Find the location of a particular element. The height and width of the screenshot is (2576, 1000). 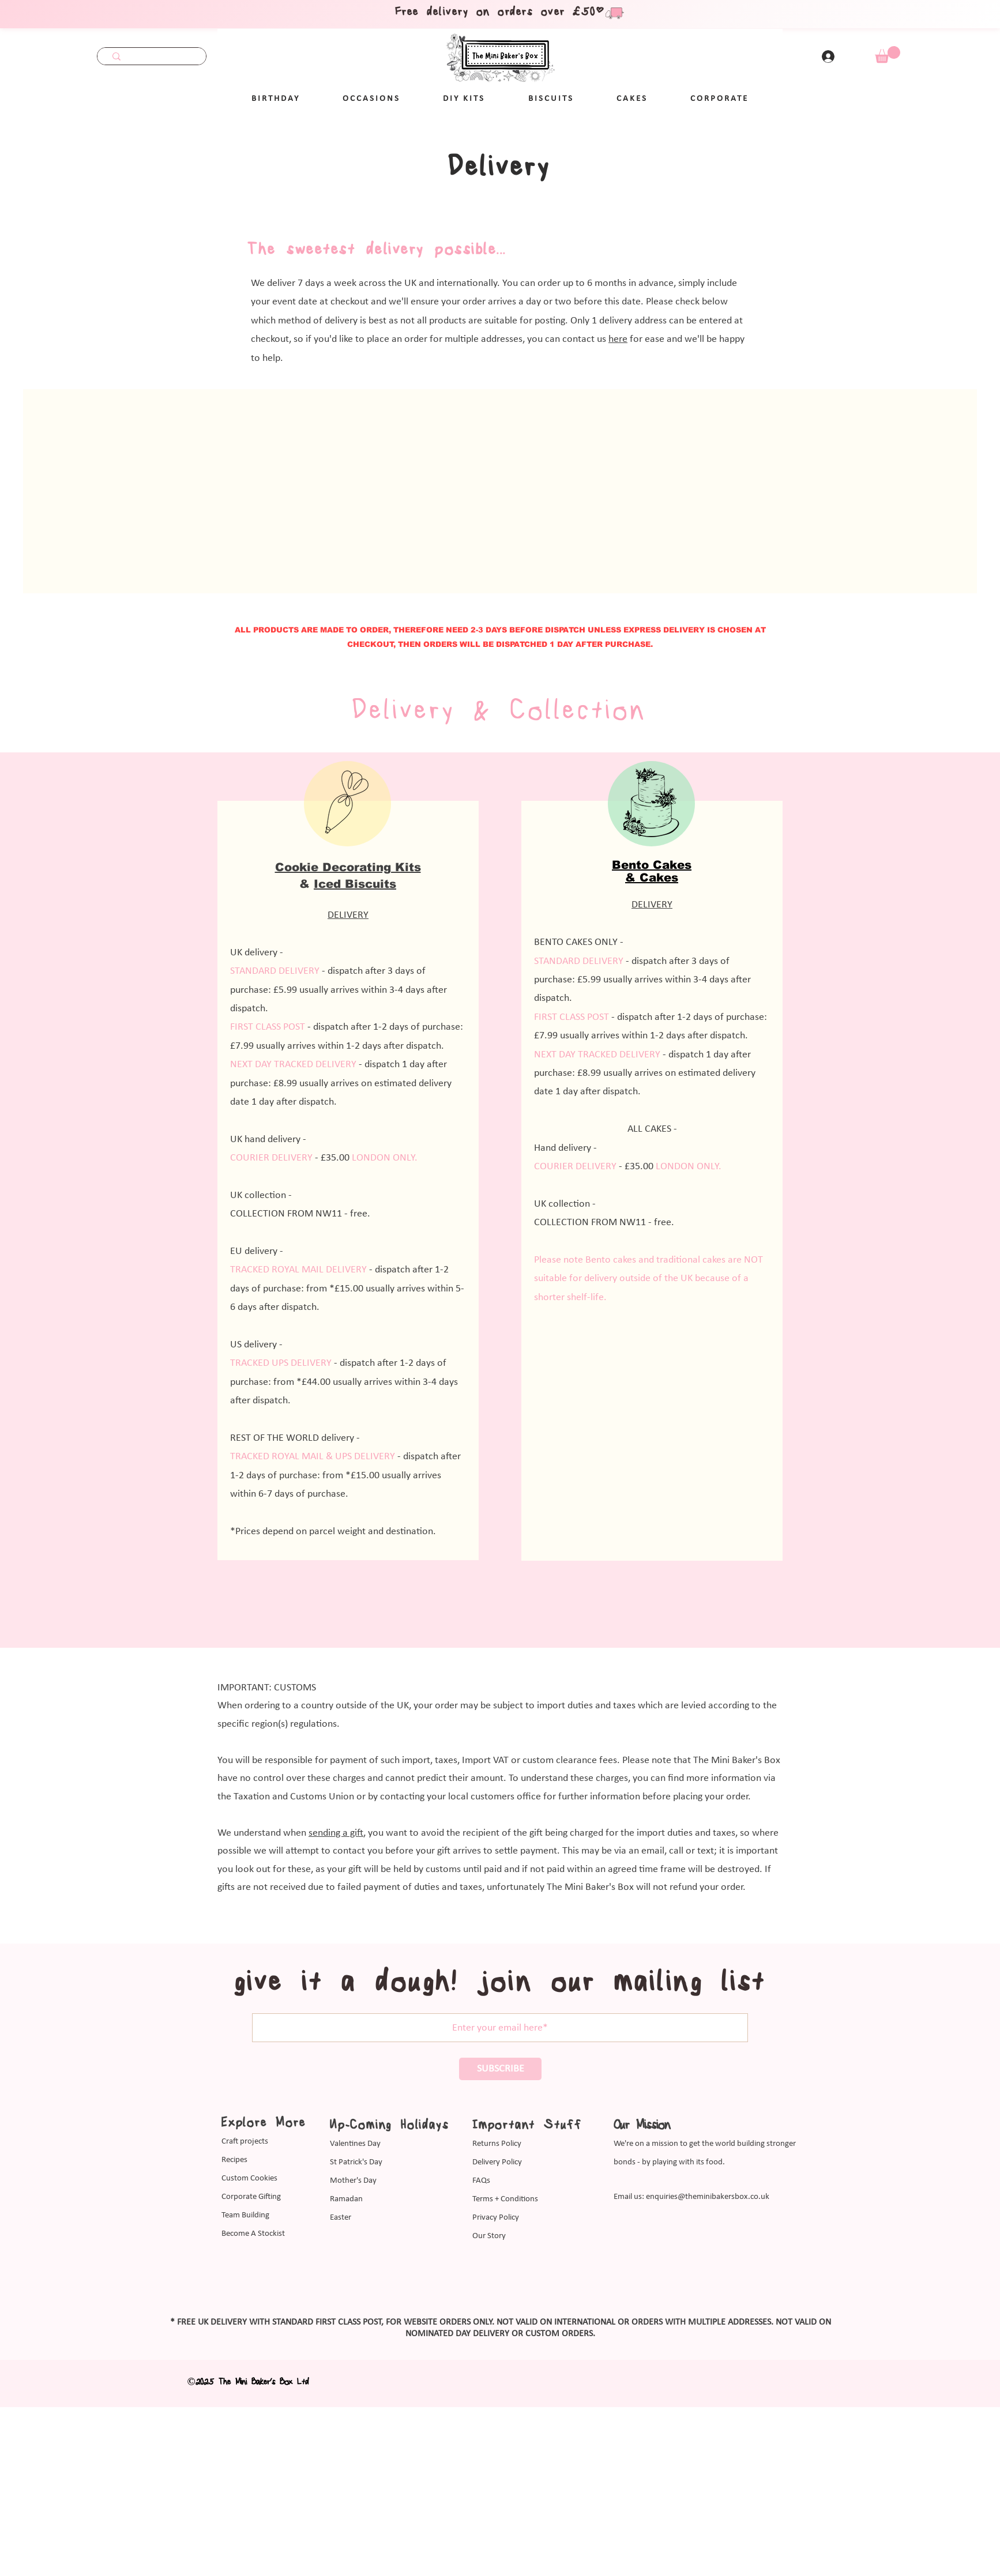

Team Building is located at coordinates (245, 2215).